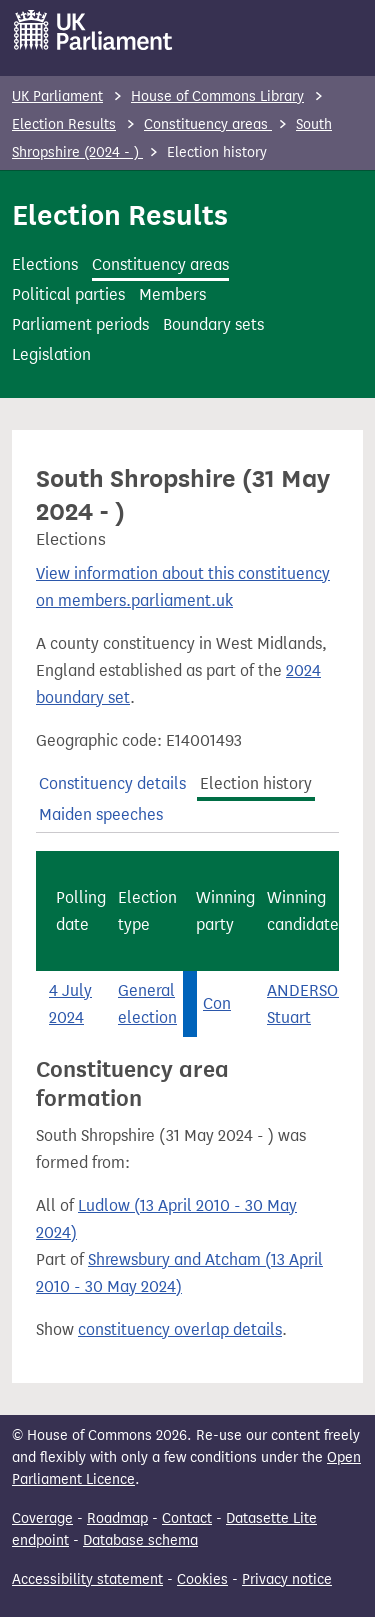 The image size is (375, 1617). I want to click on Contact, so click(187, 1518).